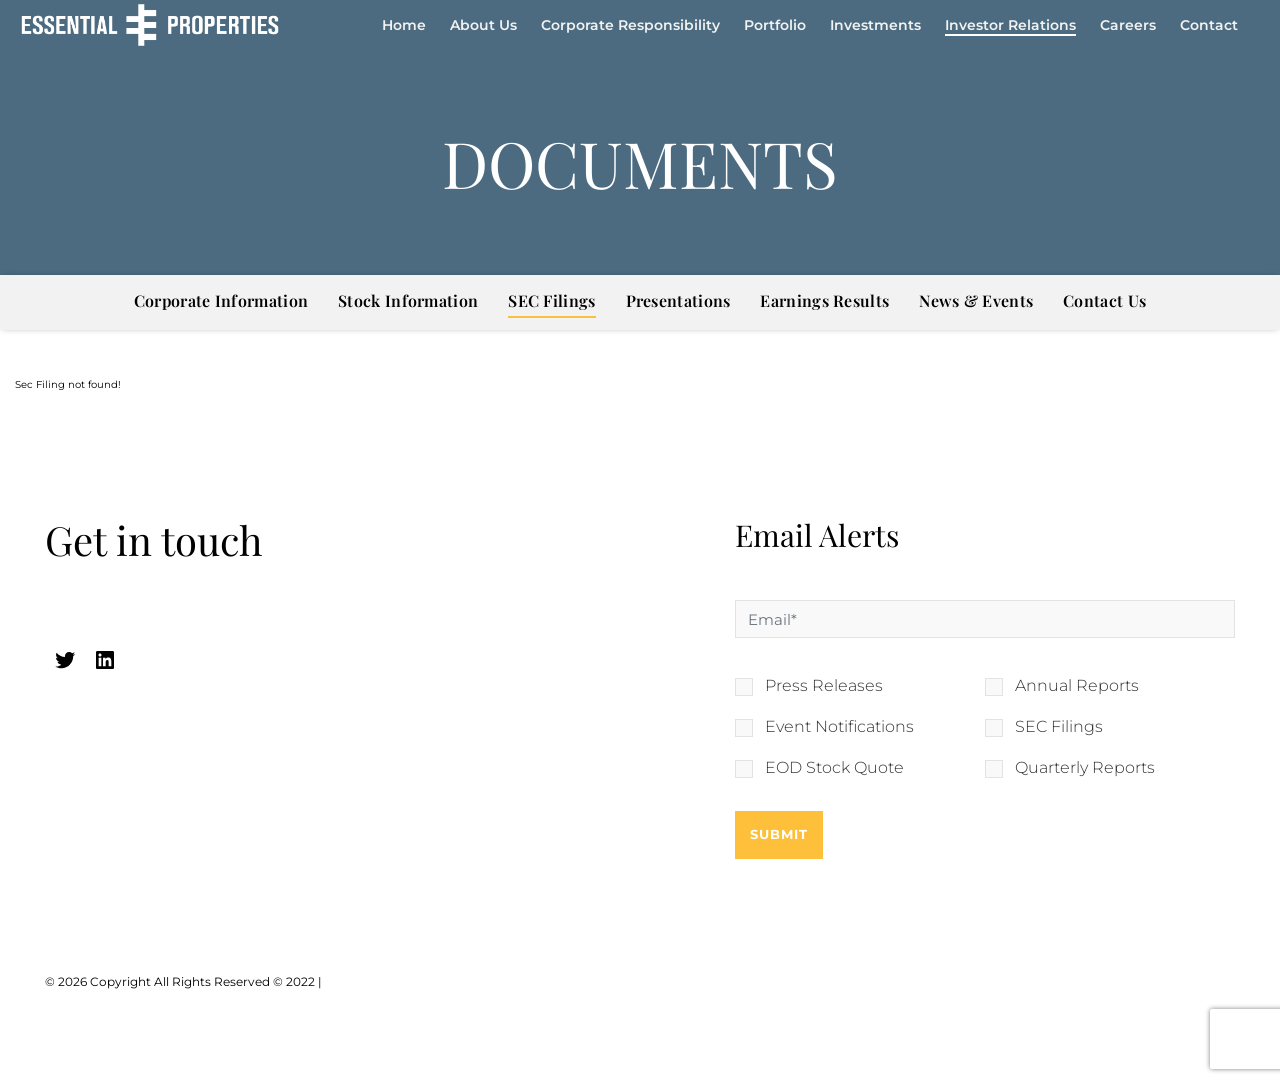  Describe the element at coordinates (65, 660) in the screenshot. I see `[twitter (opens in a new tab)]` at that location.